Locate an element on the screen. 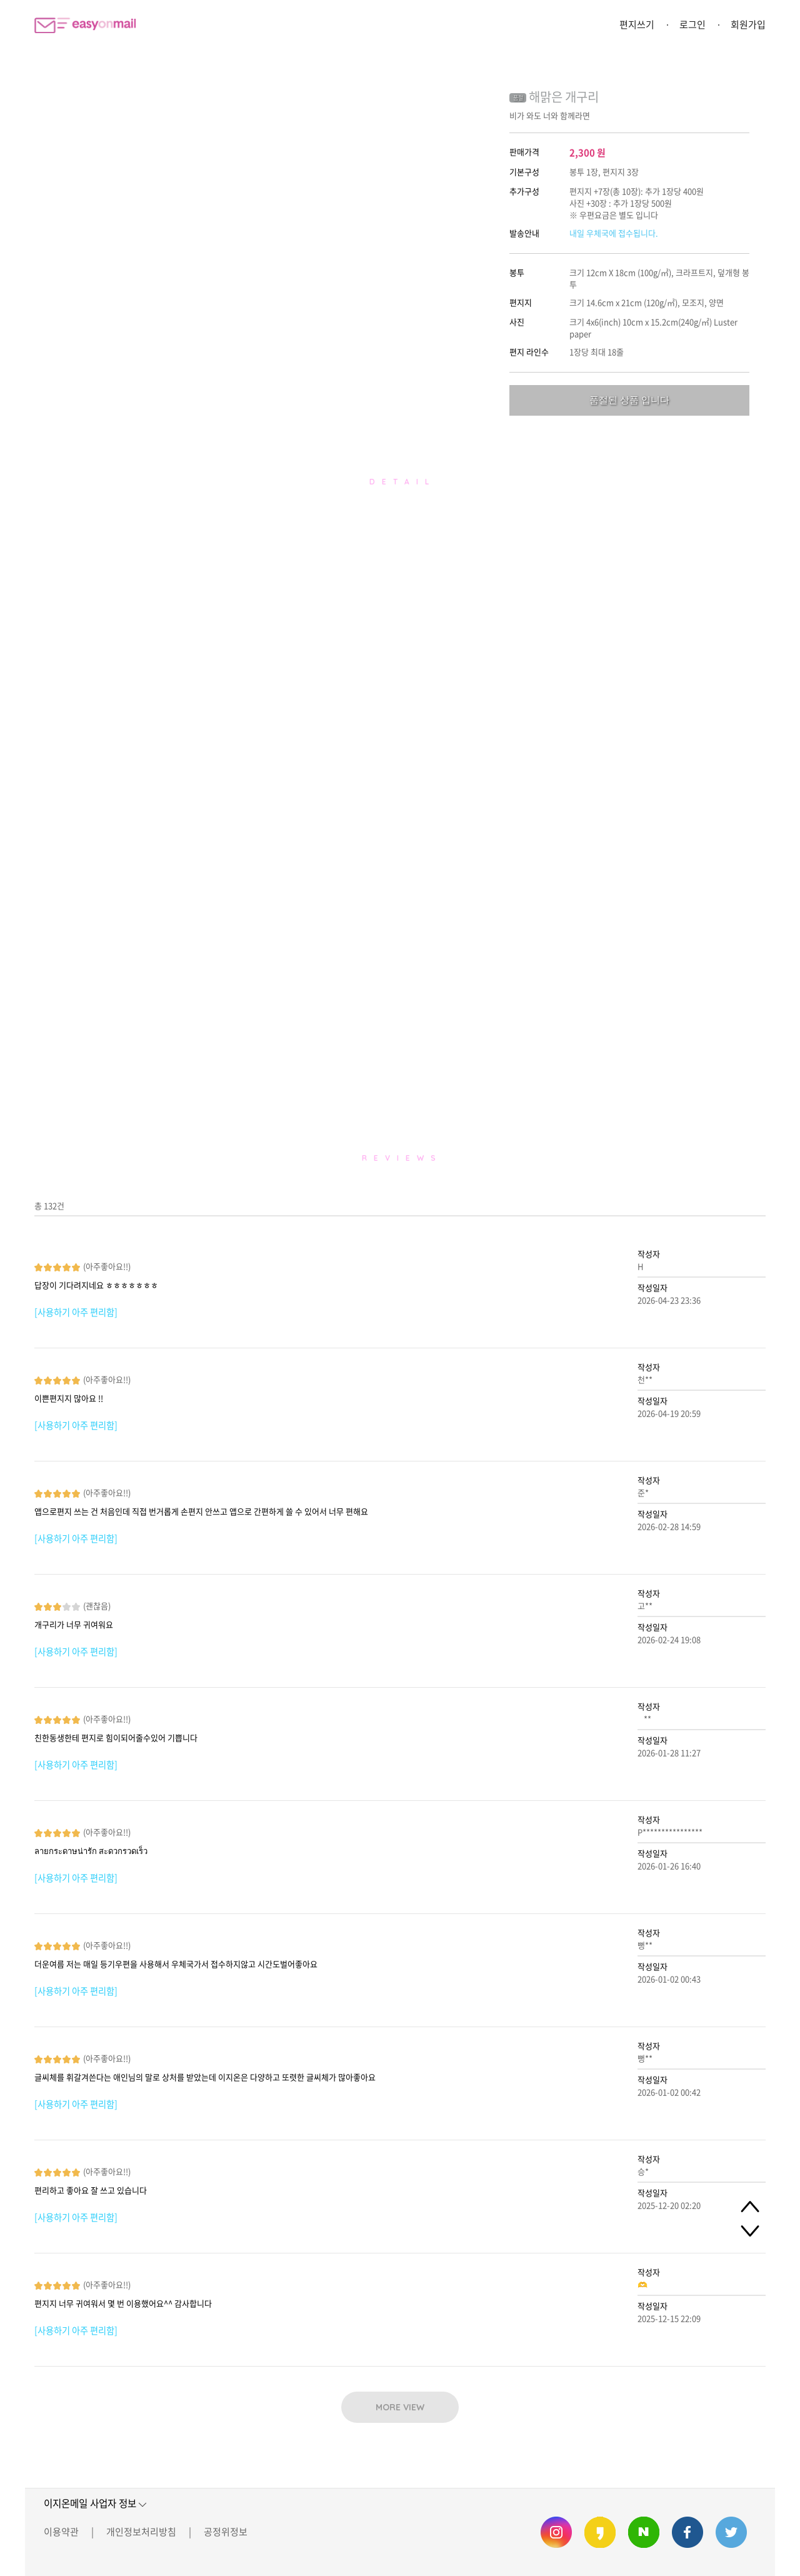 This screenshot has width=800, height=2576. 이지온메일 인스타그램 is located at coordinates (556, 2532).